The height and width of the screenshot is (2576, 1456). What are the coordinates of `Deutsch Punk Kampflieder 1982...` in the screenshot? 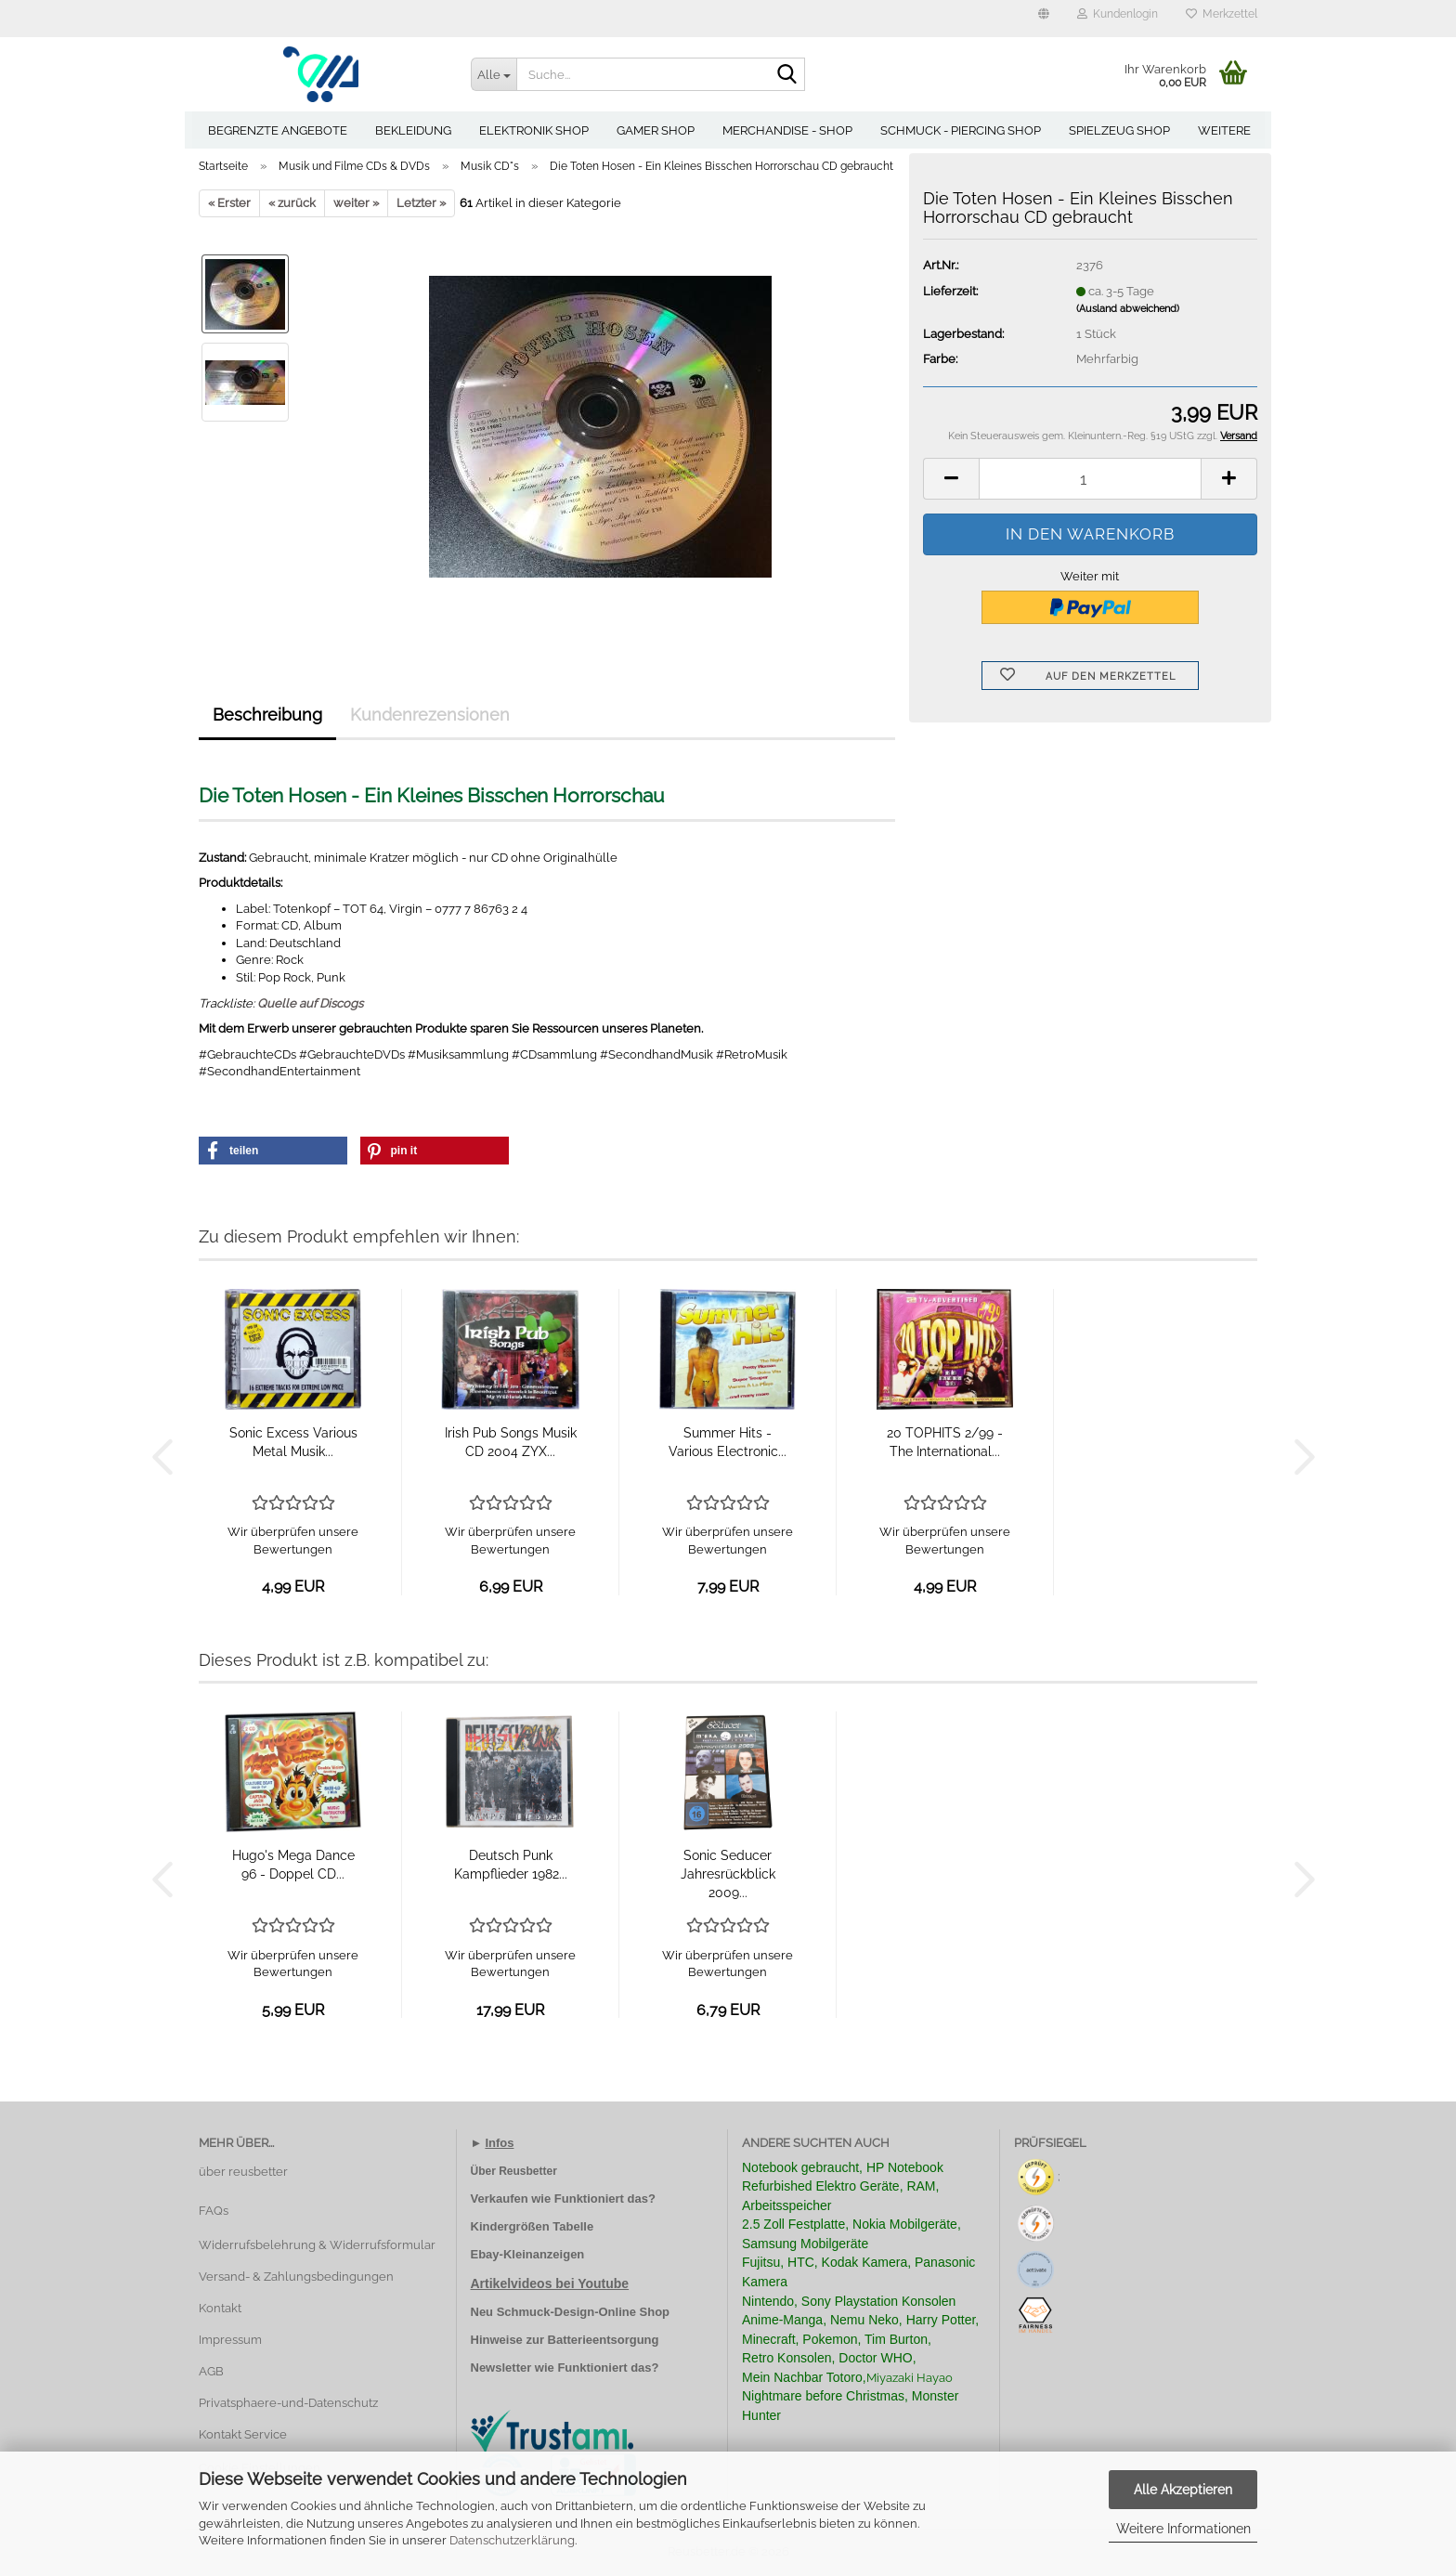 It's located at (510, 1864).